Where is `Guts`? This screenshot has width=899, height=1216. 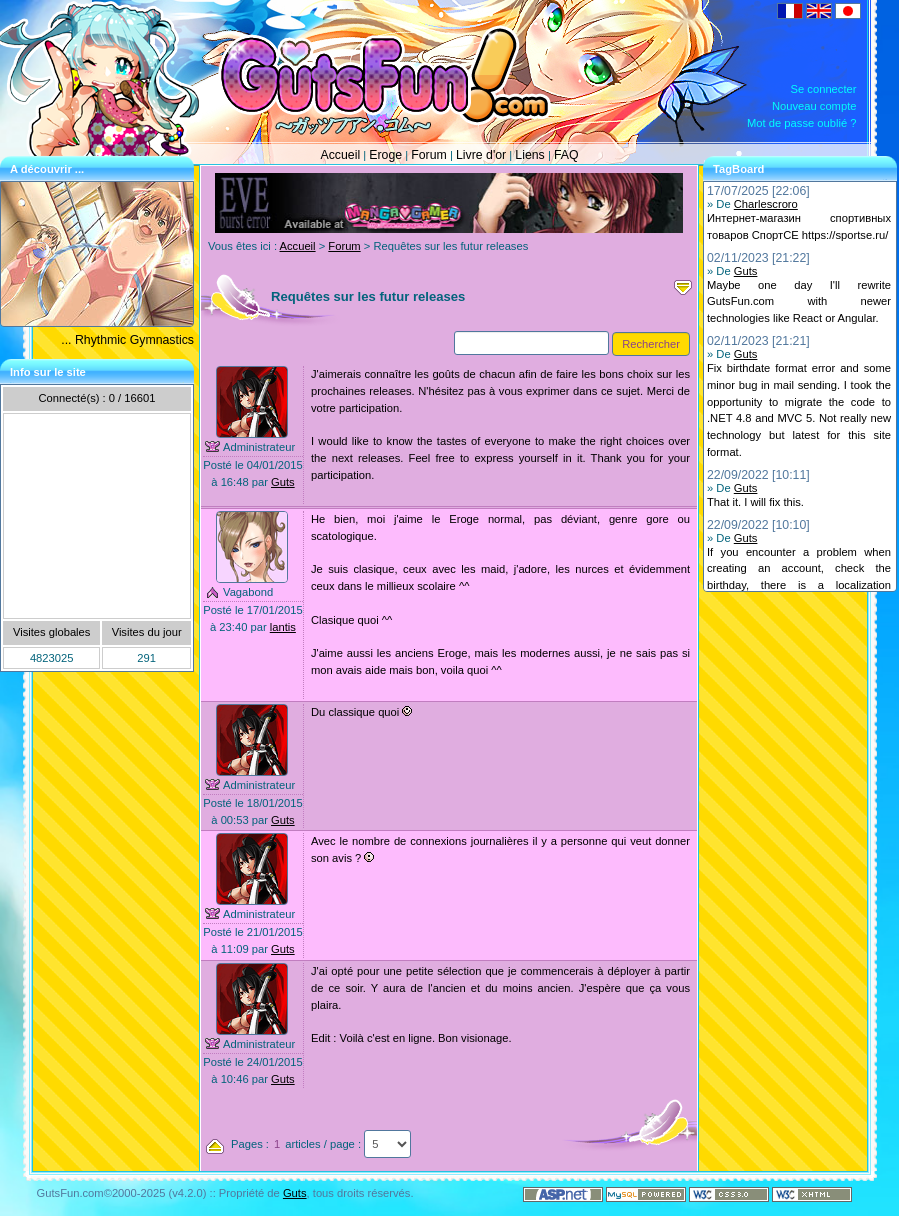 Guts is located at coordinates (283, 482).